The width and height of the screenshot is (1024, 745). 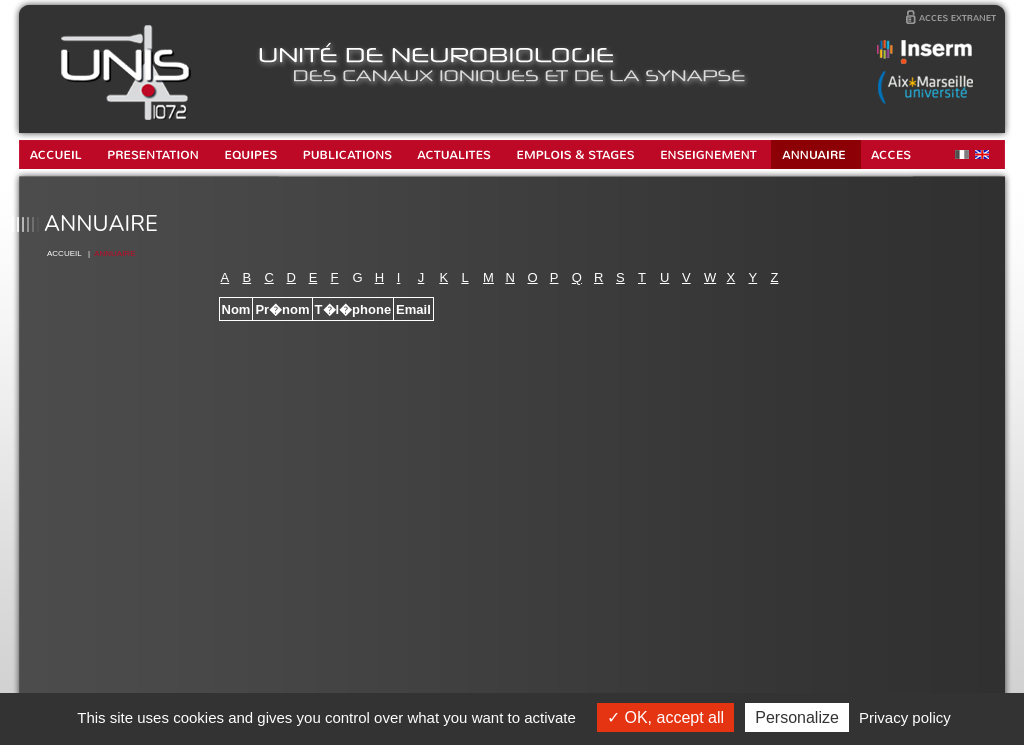 I want to click on Personalize, so click(x=797, y=717).